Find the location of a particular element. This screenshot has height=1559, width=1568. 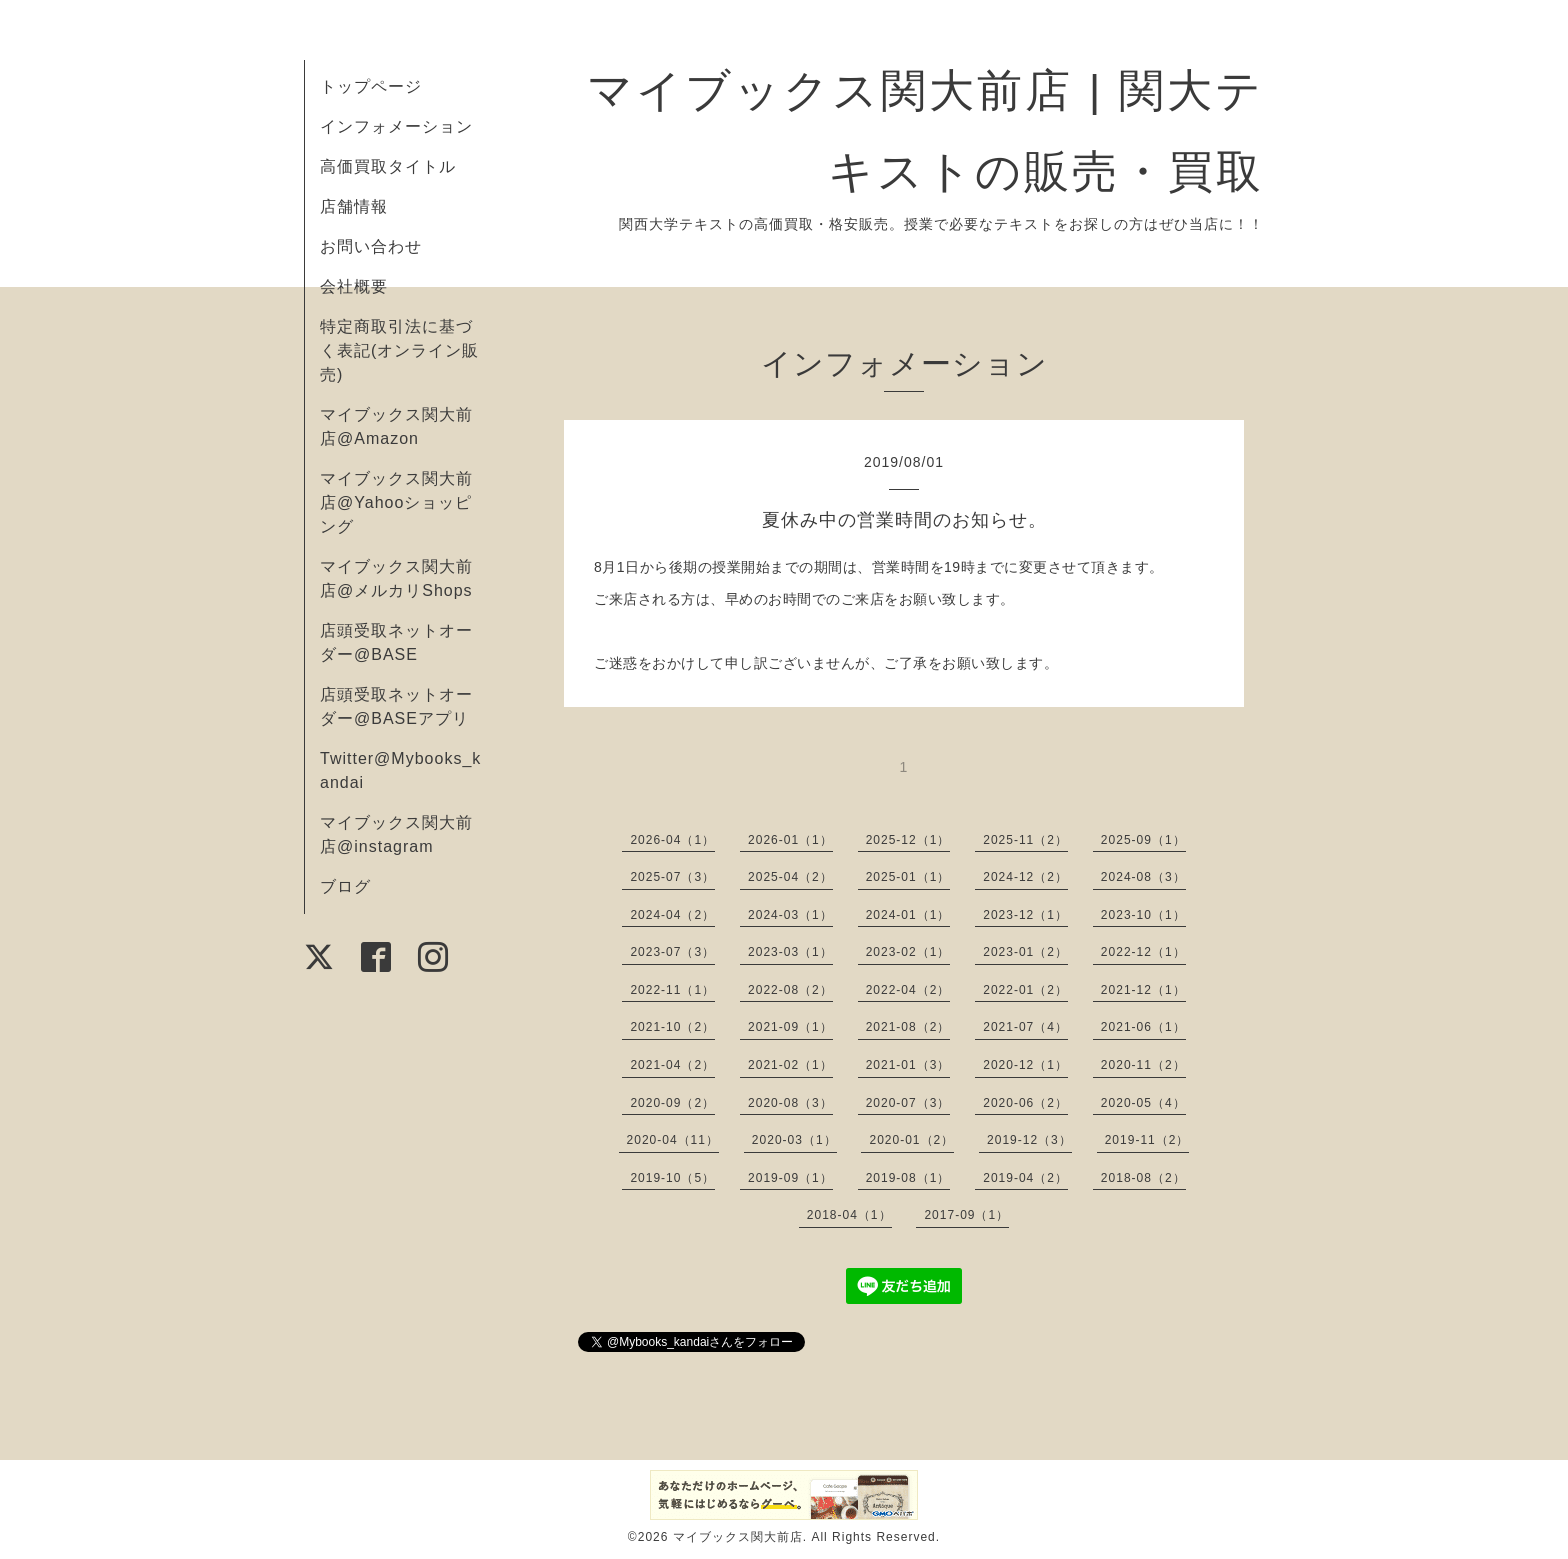

2023-03（1） is located at coordinates (790, 952).